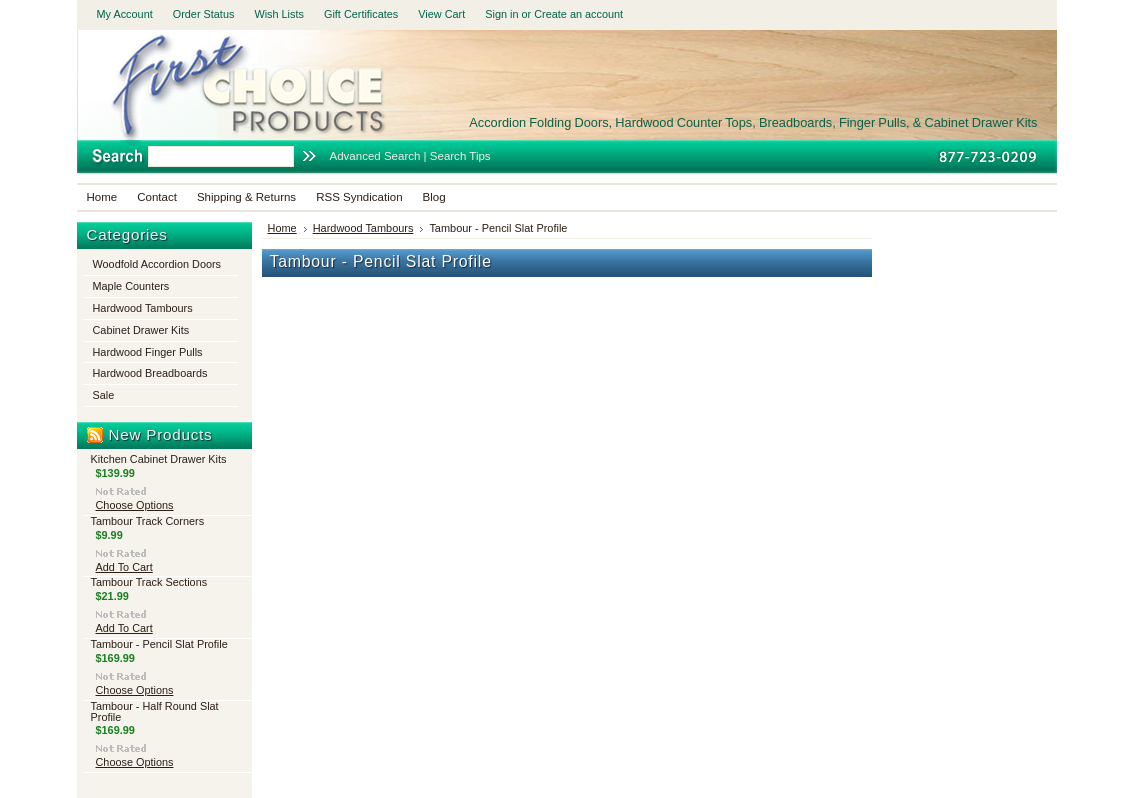  I want to click on Sale, so click(104, 395).